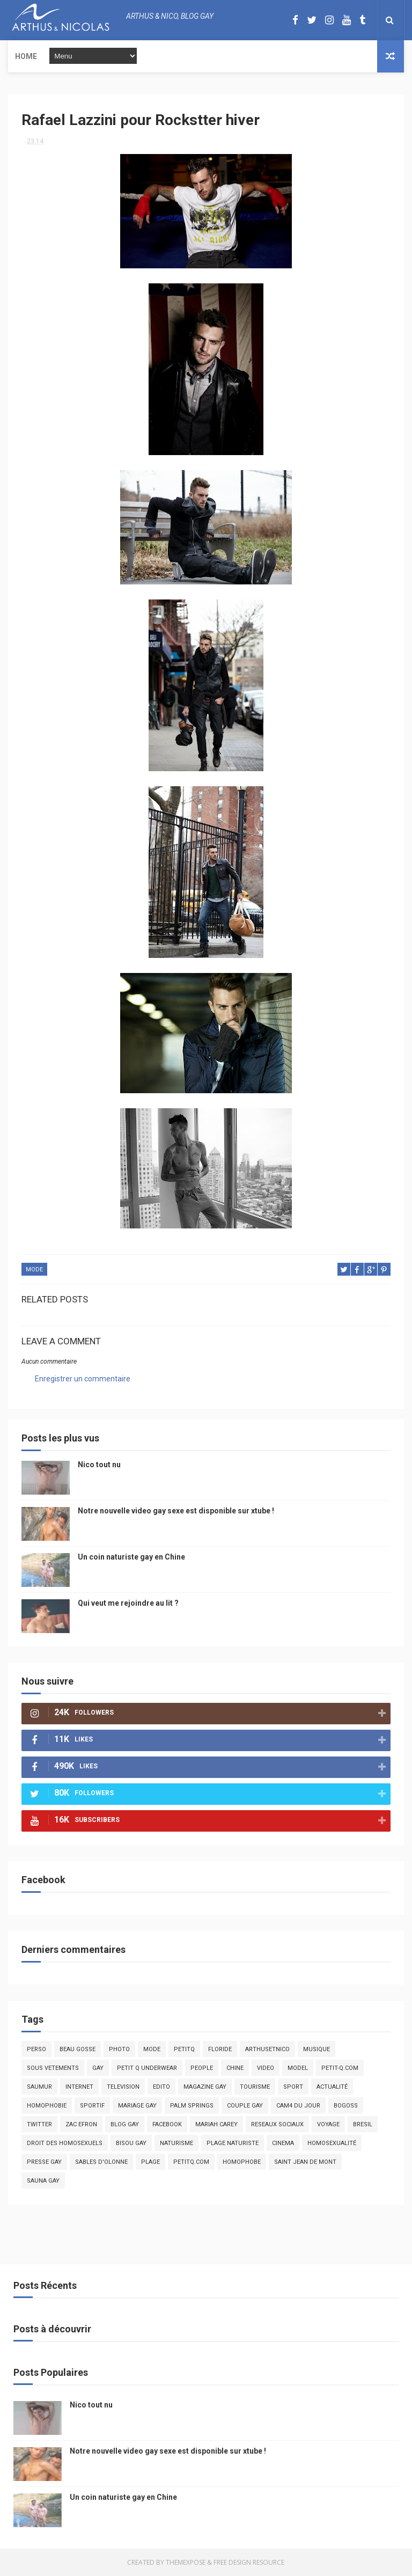  What do you see at coordinates (204, 2086) in the screenshot?
I see `magazine gay` at bounding box center [204, 2086].